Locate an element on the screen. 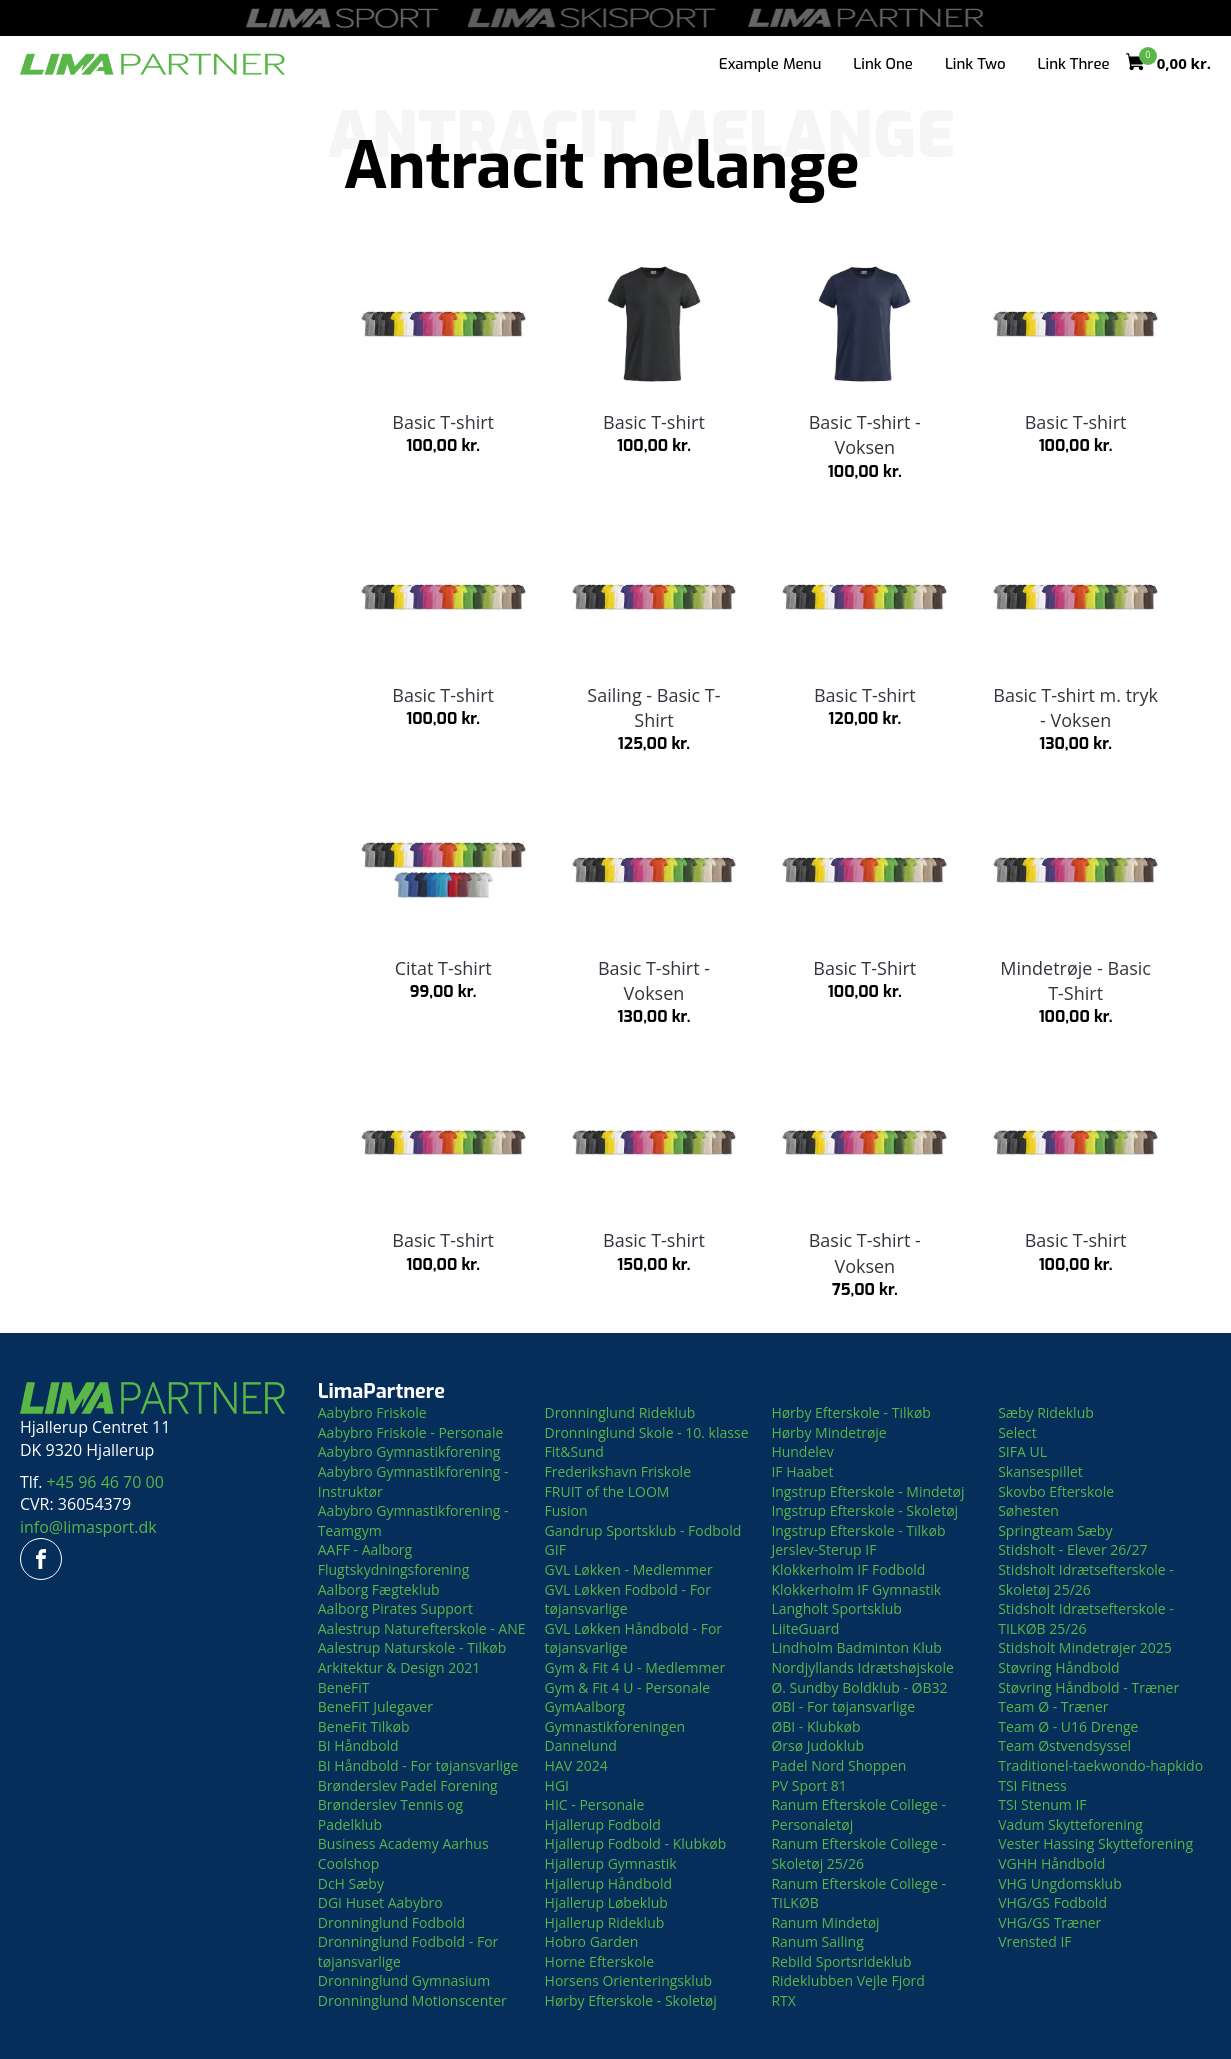 Image resolution: width=1231 pixels, height=2059 pixels. Lindholm Badminton Klub is located at coordinates (856, 1647).